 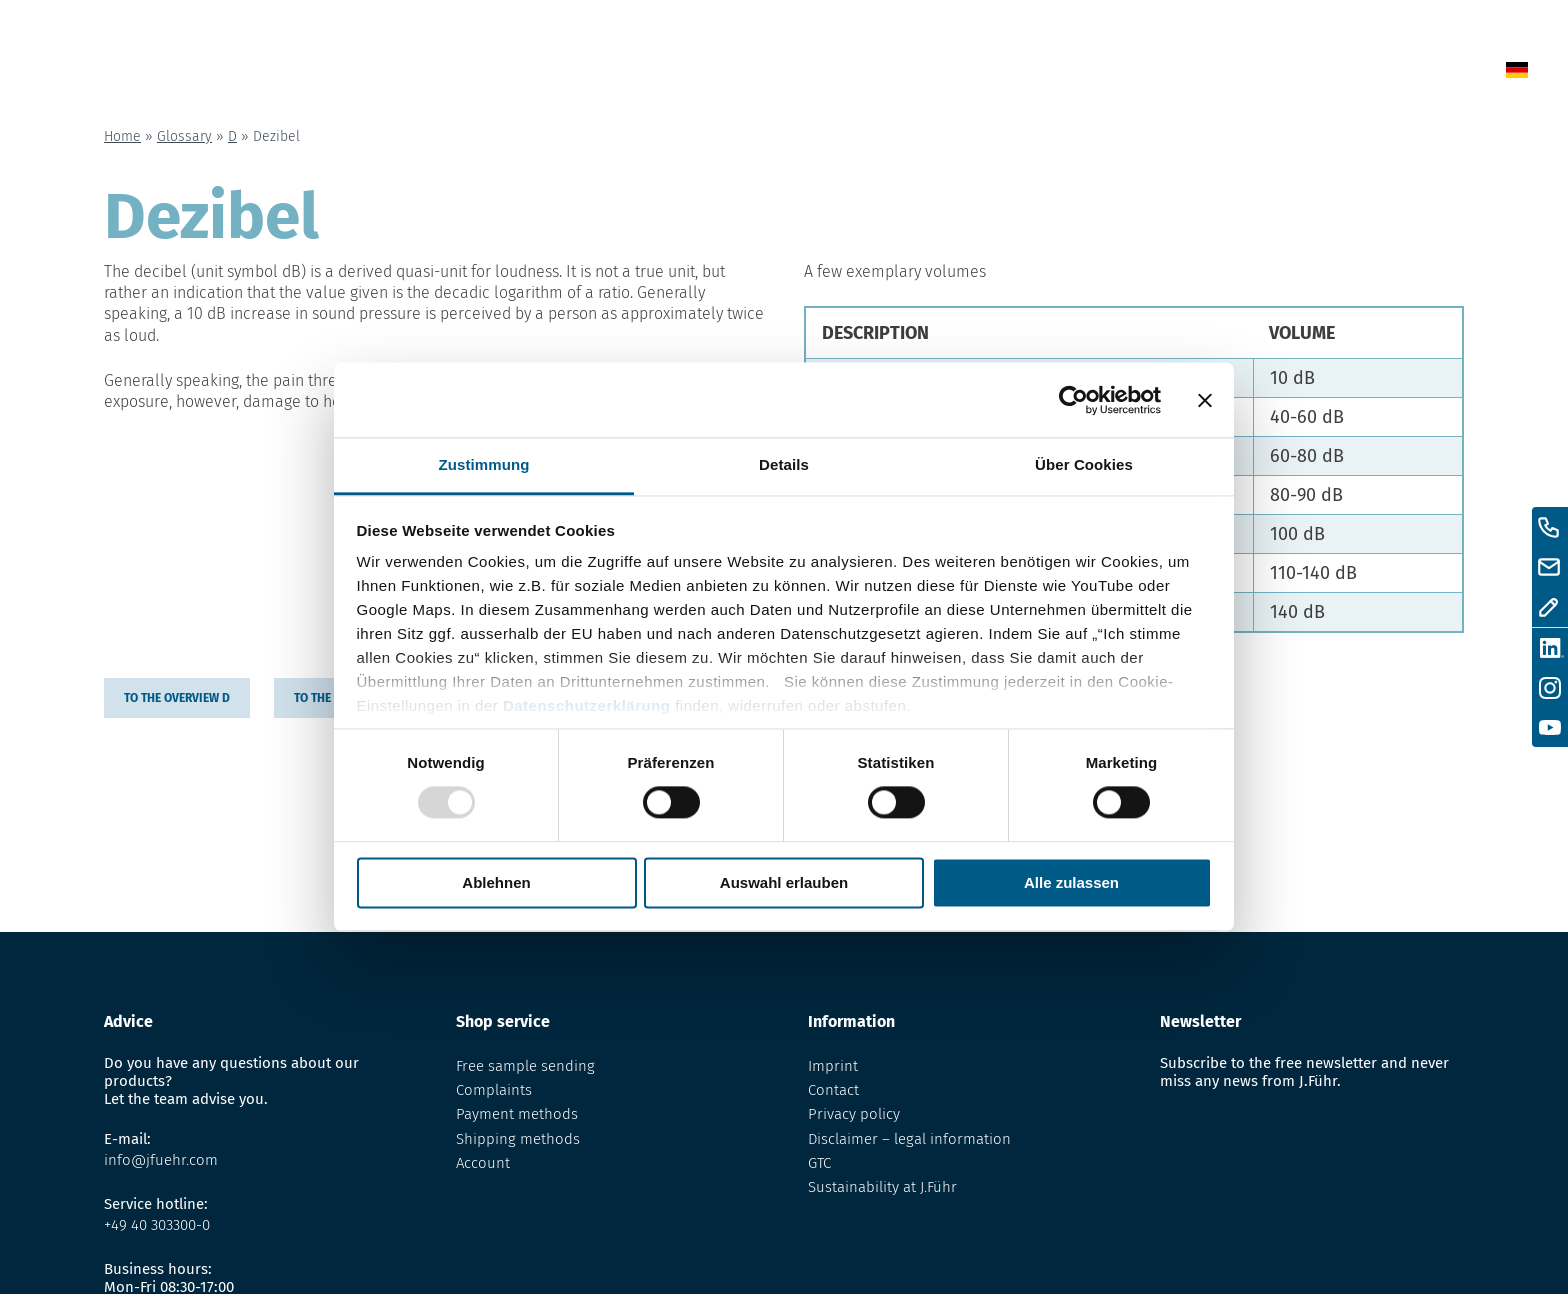 What do you see at coordinates (782, 73) in the screenshot?
I see `Home` at bounding box center [782, 73].